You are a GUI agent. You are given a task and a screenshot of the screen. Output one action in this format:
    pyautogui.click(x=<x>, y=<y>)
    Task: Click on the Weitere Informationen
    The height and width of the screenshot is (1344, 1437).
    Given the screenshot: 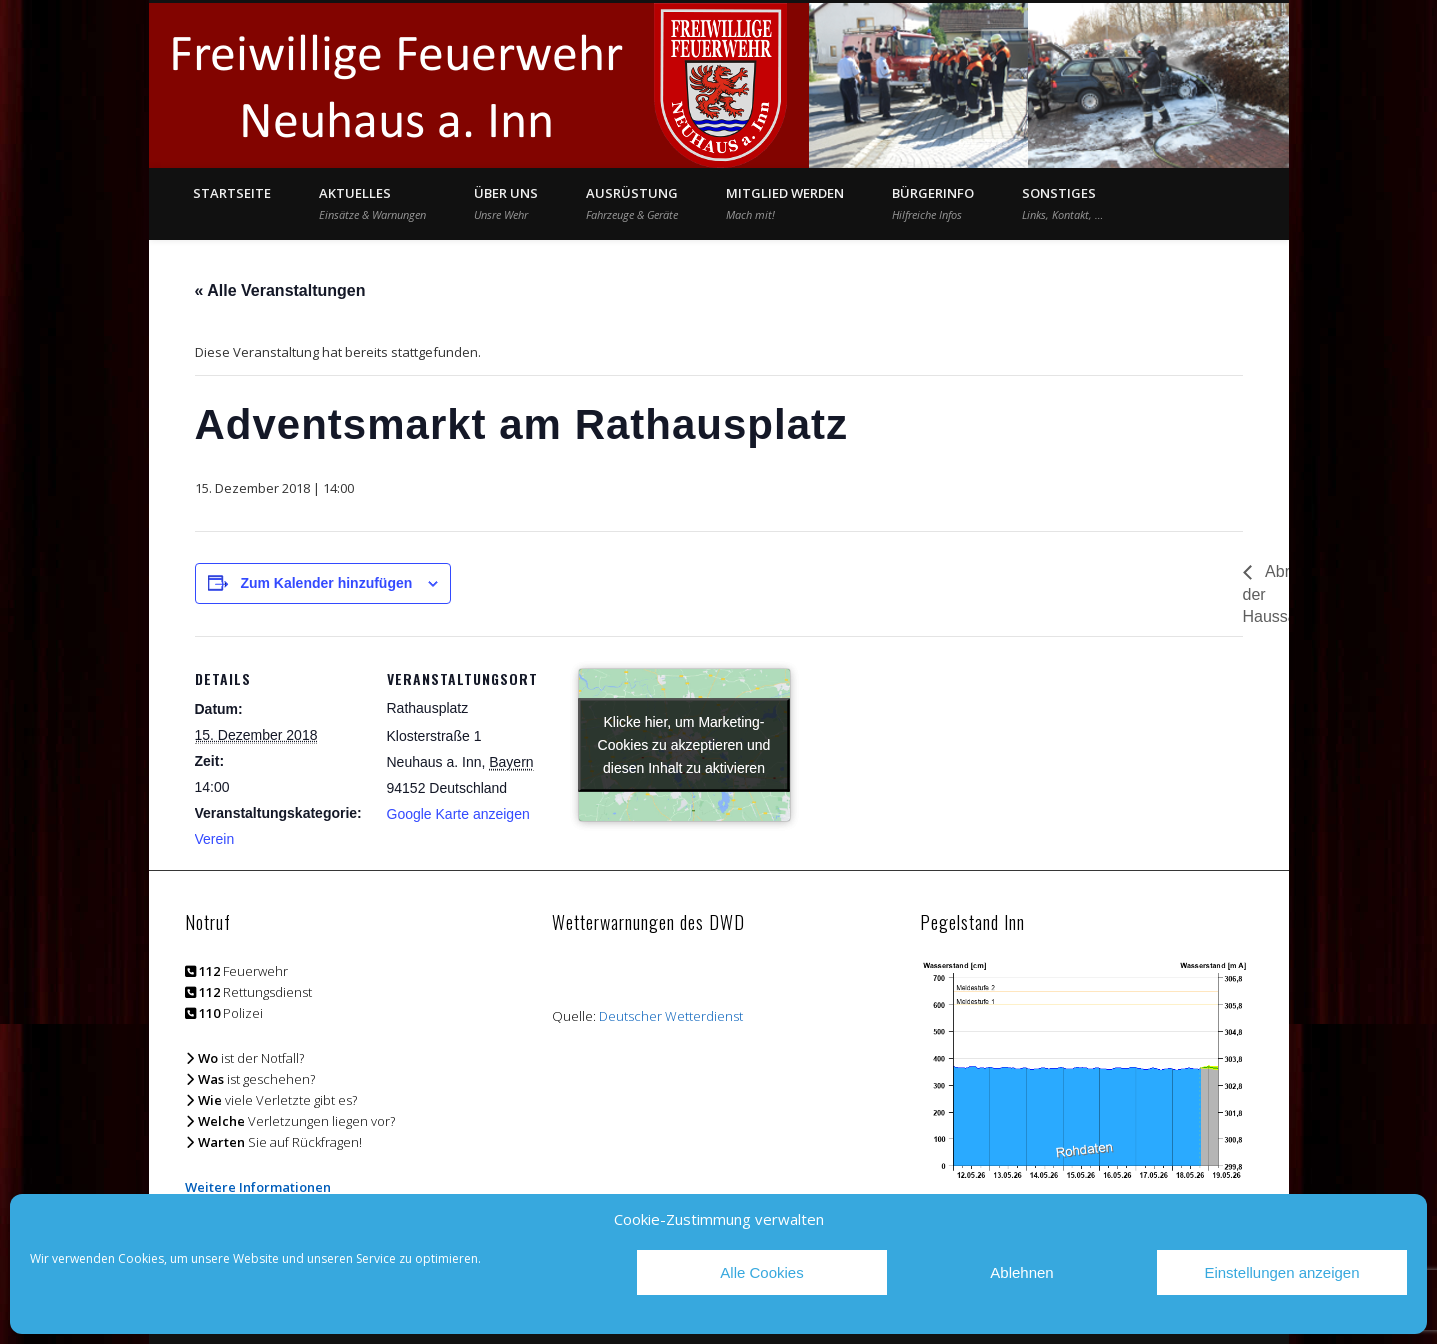 What is the action you would take?
    pyautogui.click(x=258, y=1187)
    